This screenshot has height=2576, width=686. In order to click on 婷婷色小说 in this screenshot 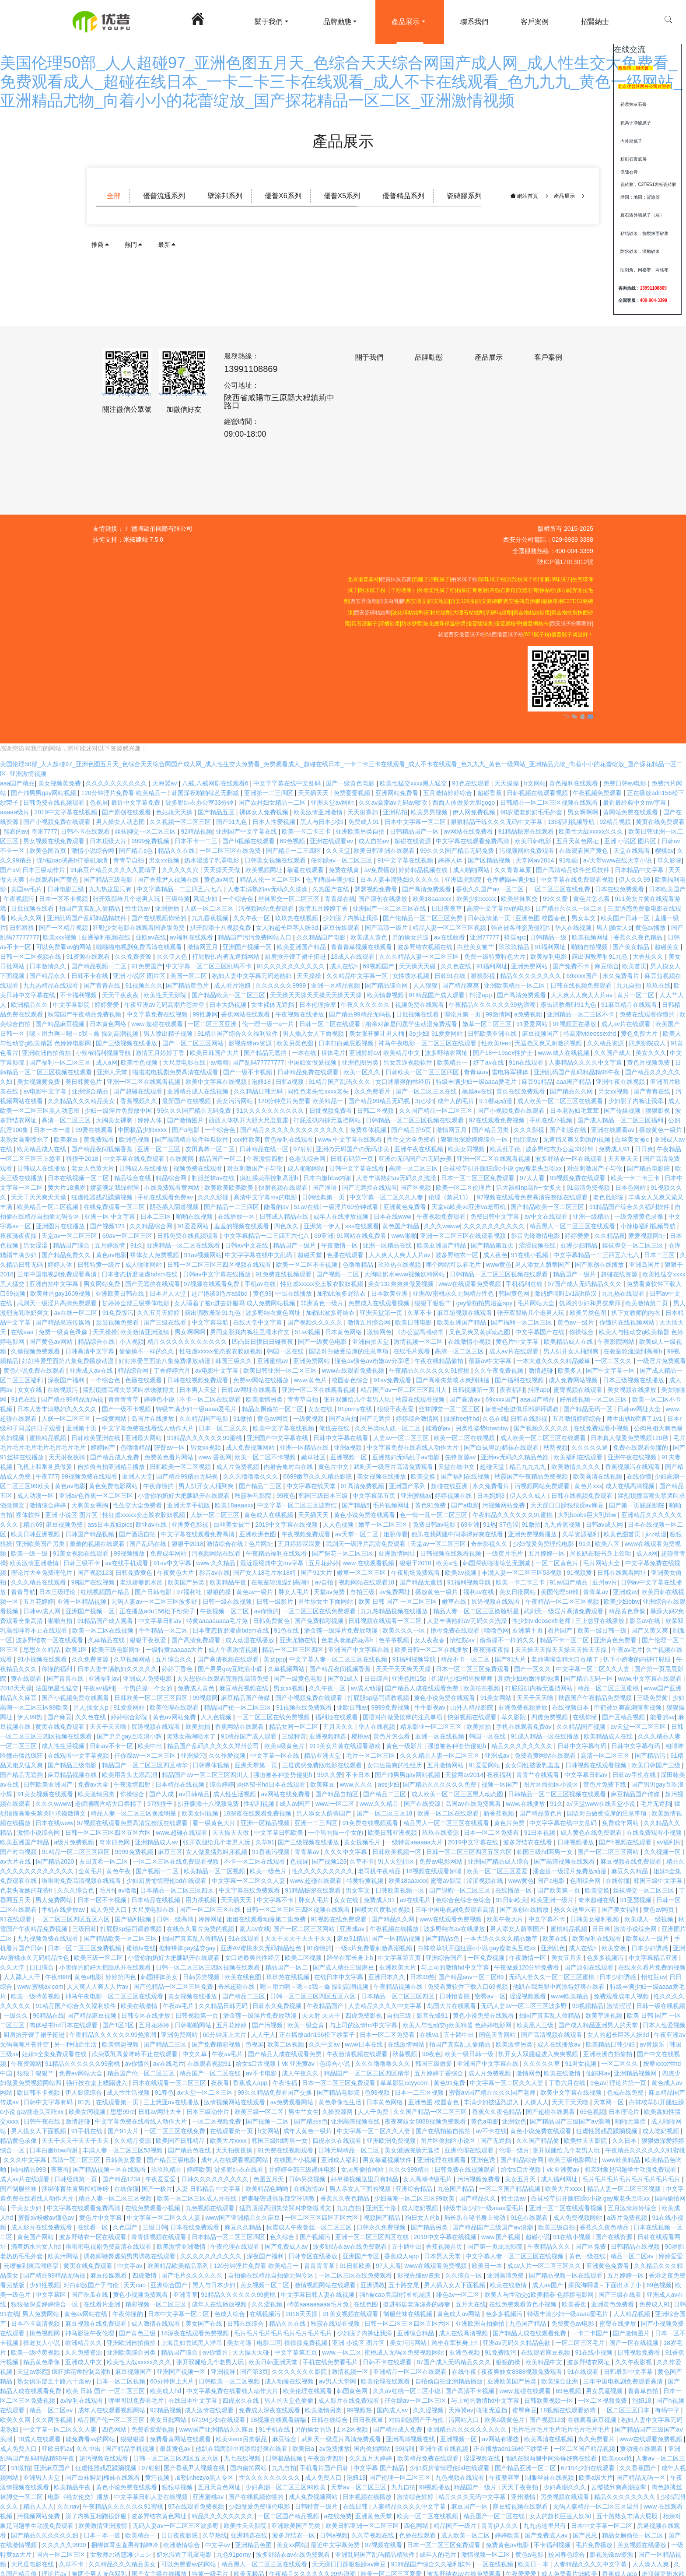, I will do `click(160, 1387)`.